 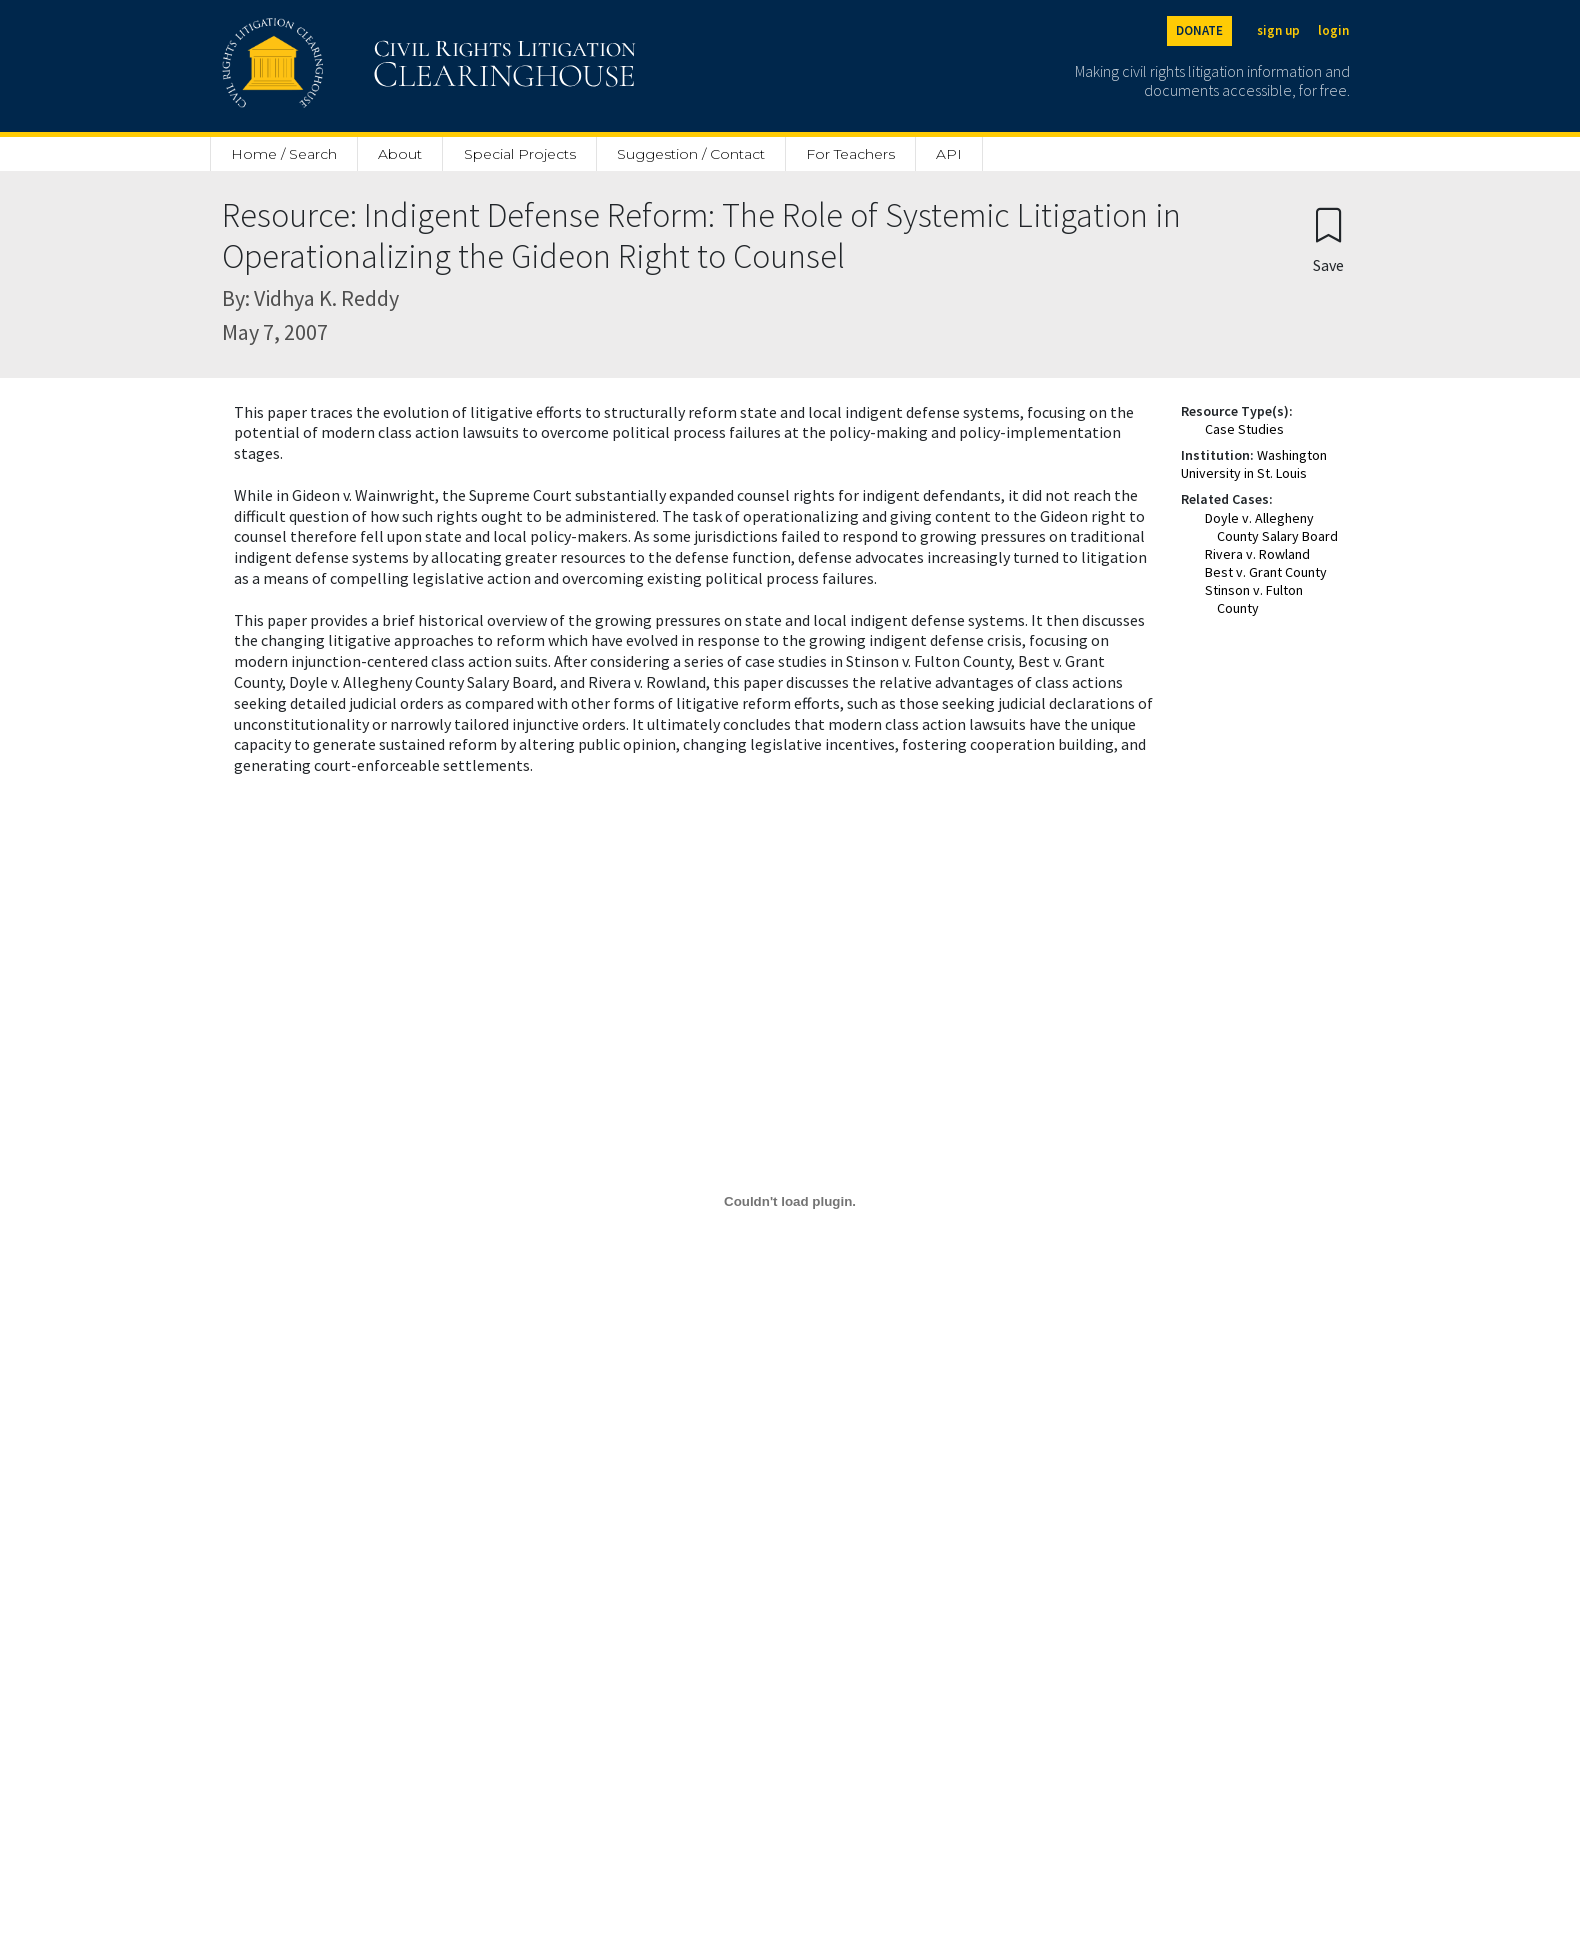 What do you see at coordinates (1328, 239) in the screenshot?
I see `[Confirm create bookmark]` at bounding box center [1328, 239].